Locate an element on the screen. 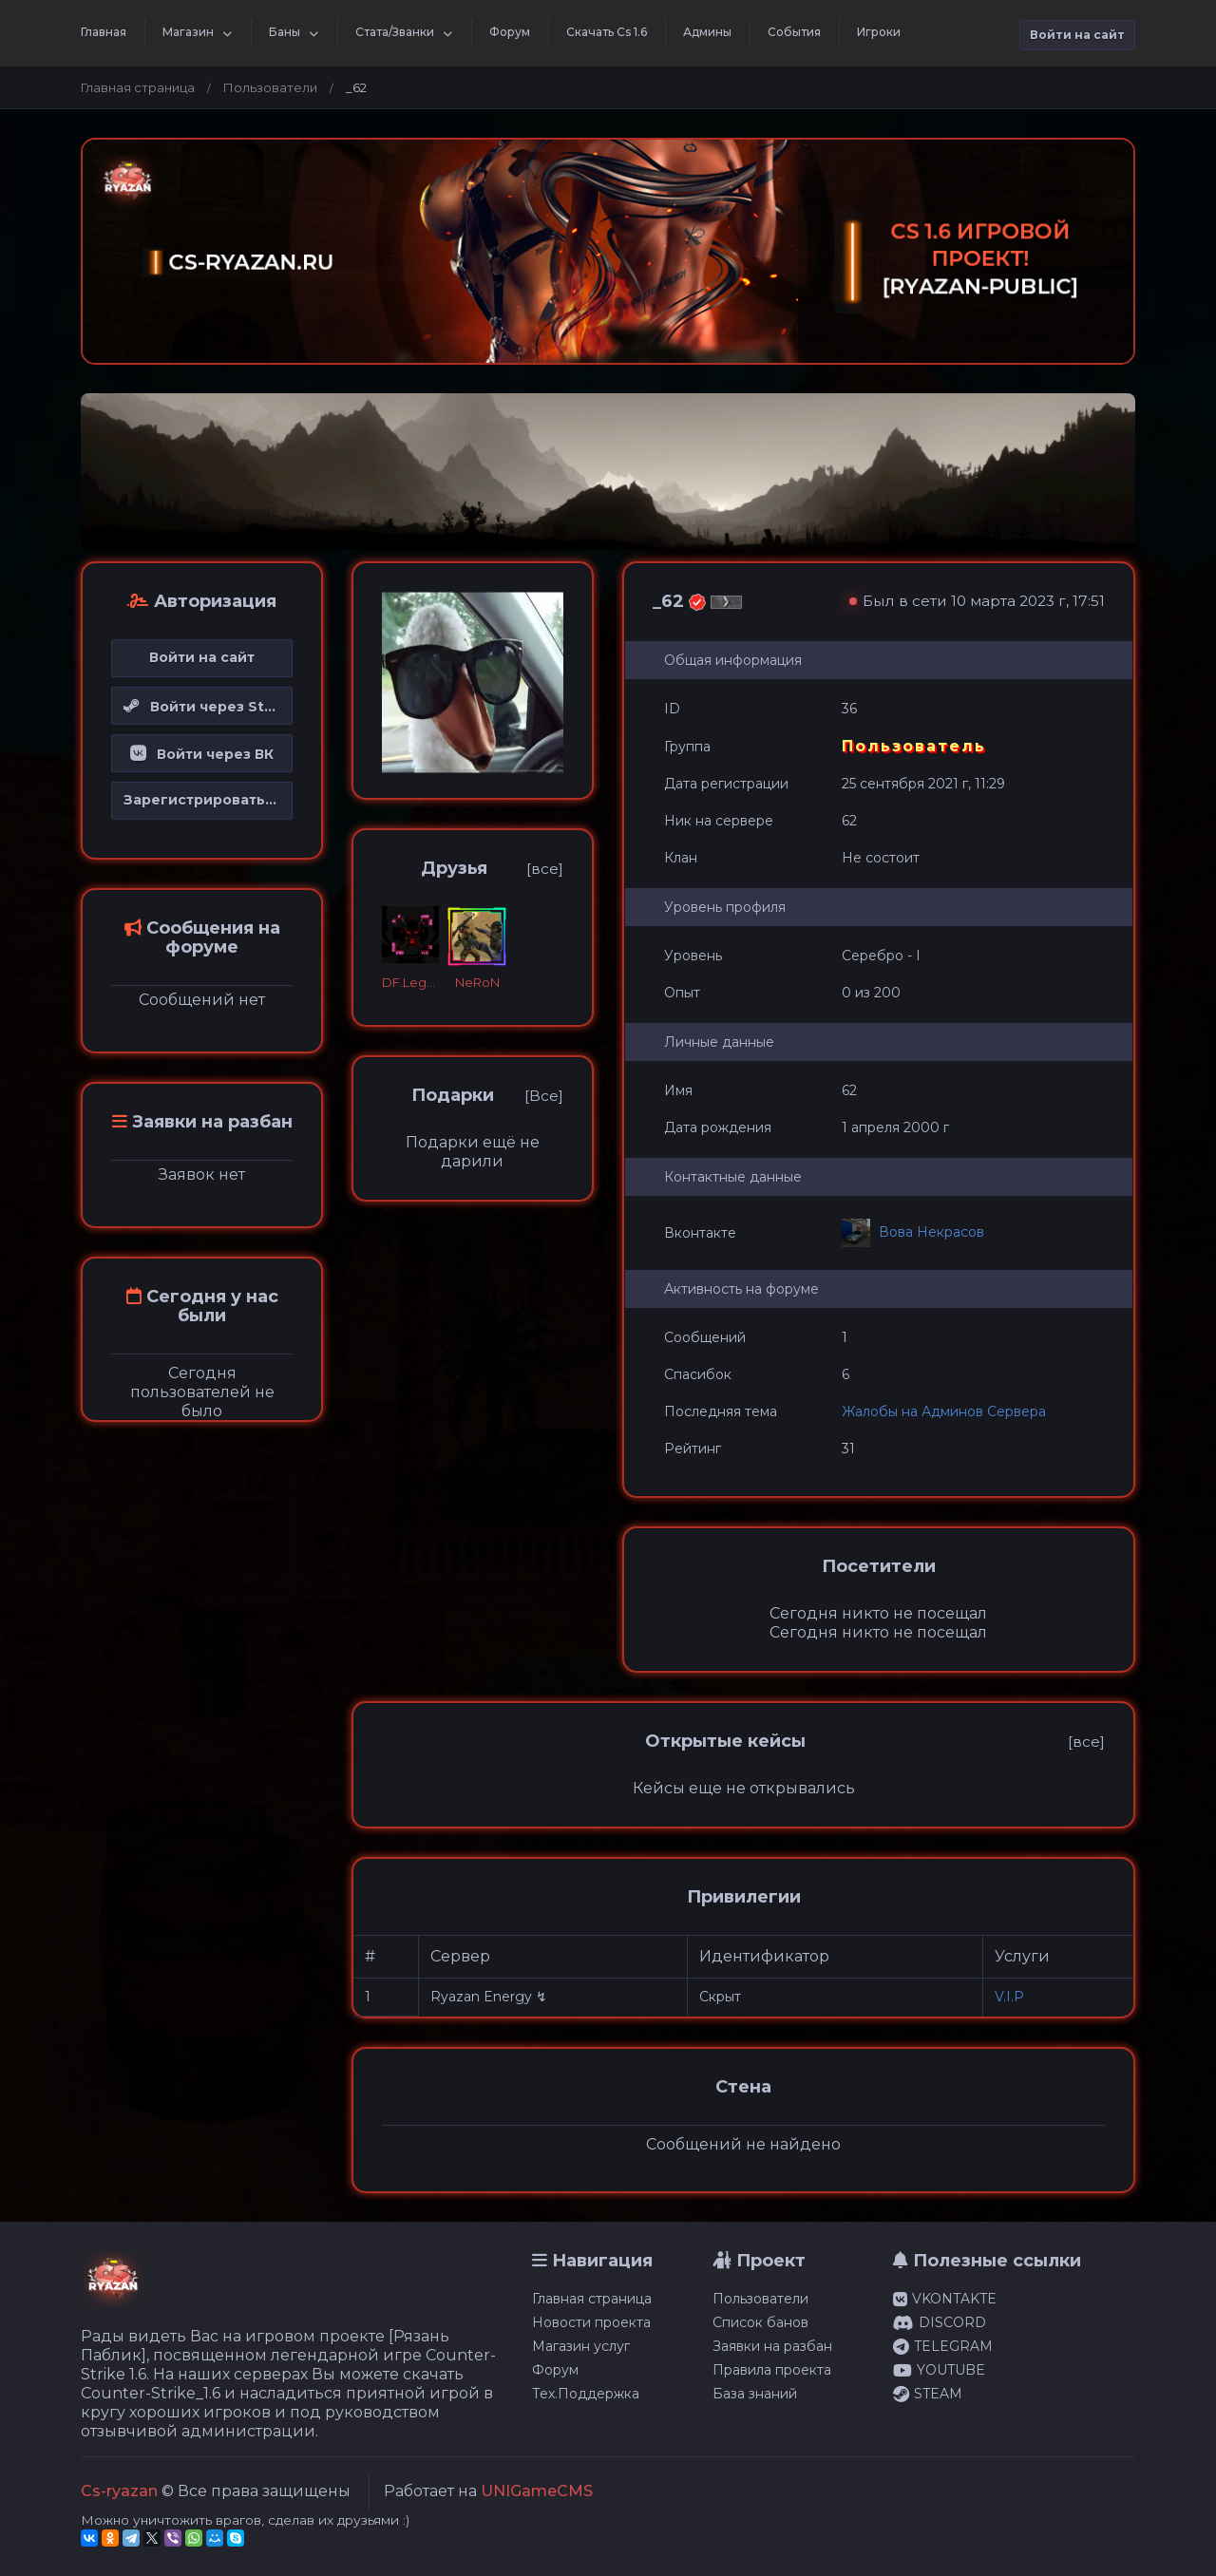 This screenshot has width=1216, height=2576. База знаний is located at coordinates (754, 2393).